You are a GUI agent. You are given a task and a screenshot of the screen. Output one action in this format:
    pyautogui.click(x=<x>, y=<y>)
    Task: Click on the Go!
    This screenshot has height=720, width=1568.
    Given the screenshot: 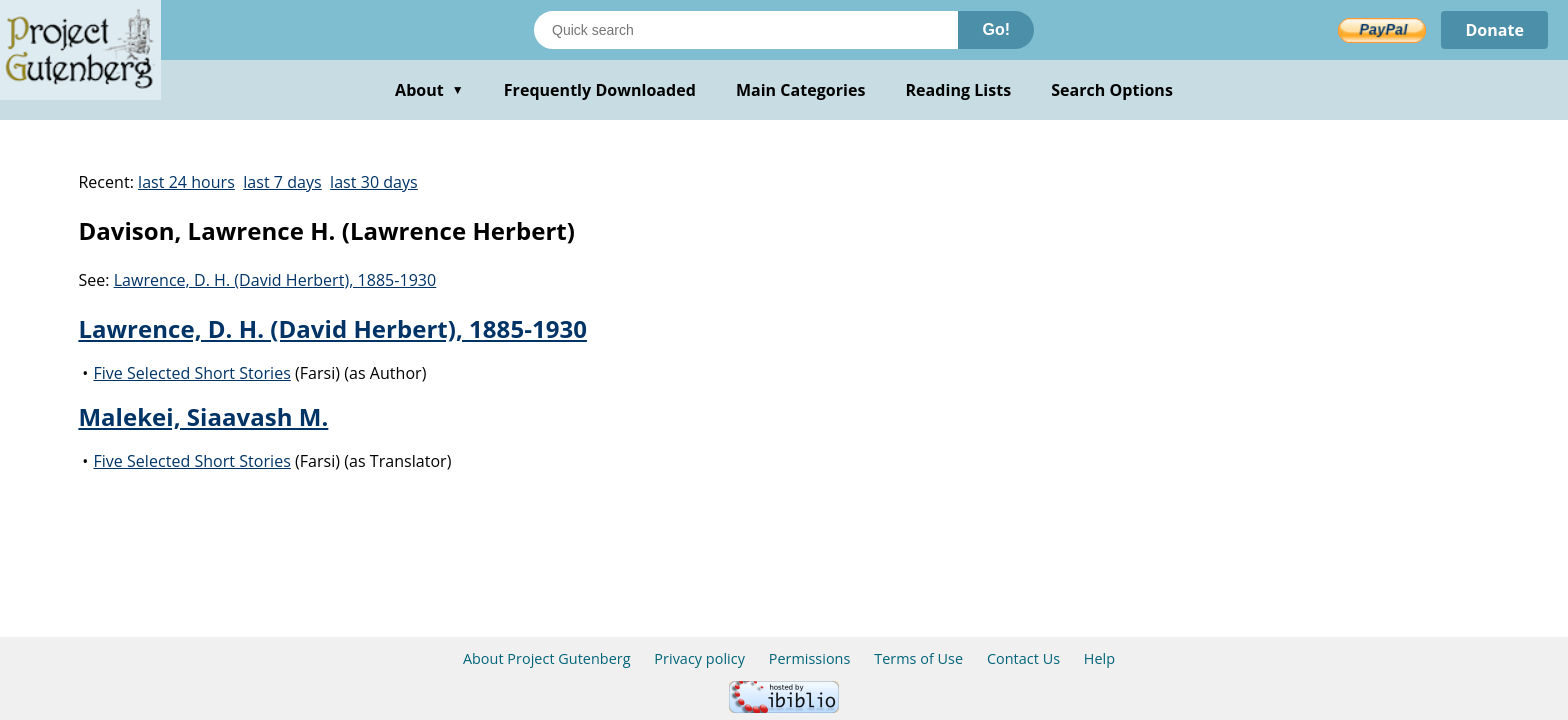 What is the action you would take?
    pyautogui.click(x=996, y=29)
    